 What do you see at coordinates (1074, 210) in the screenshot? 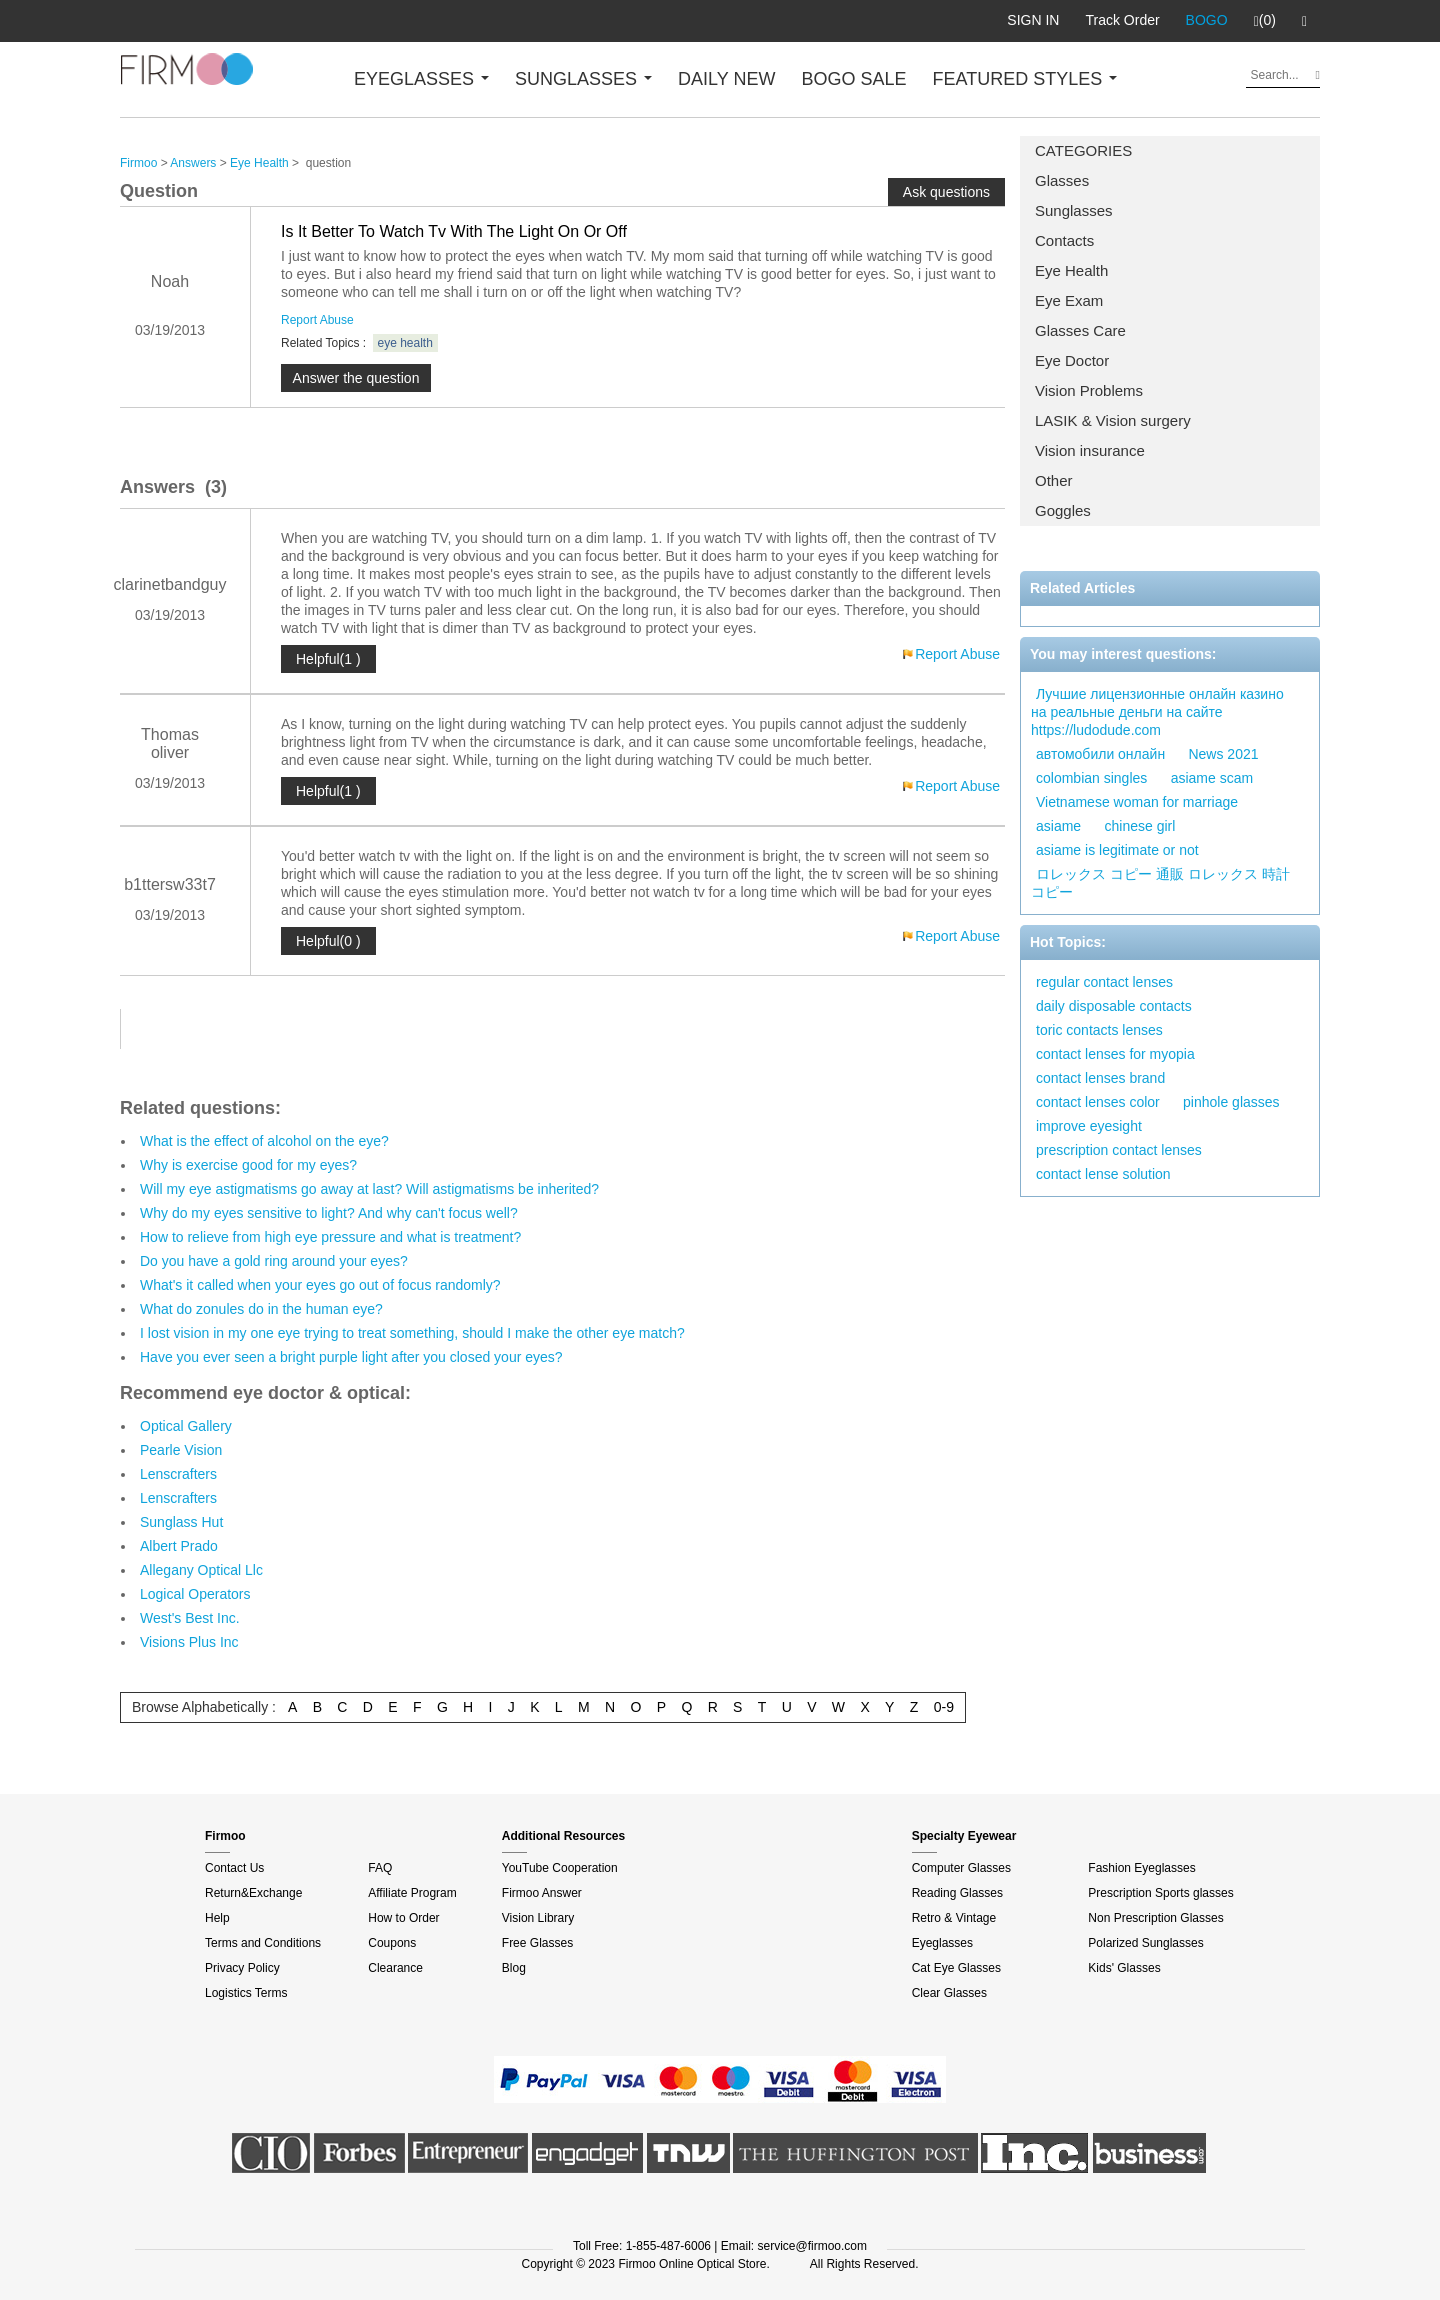
I see `Sunglasses` at bounding box center [1074, 210].